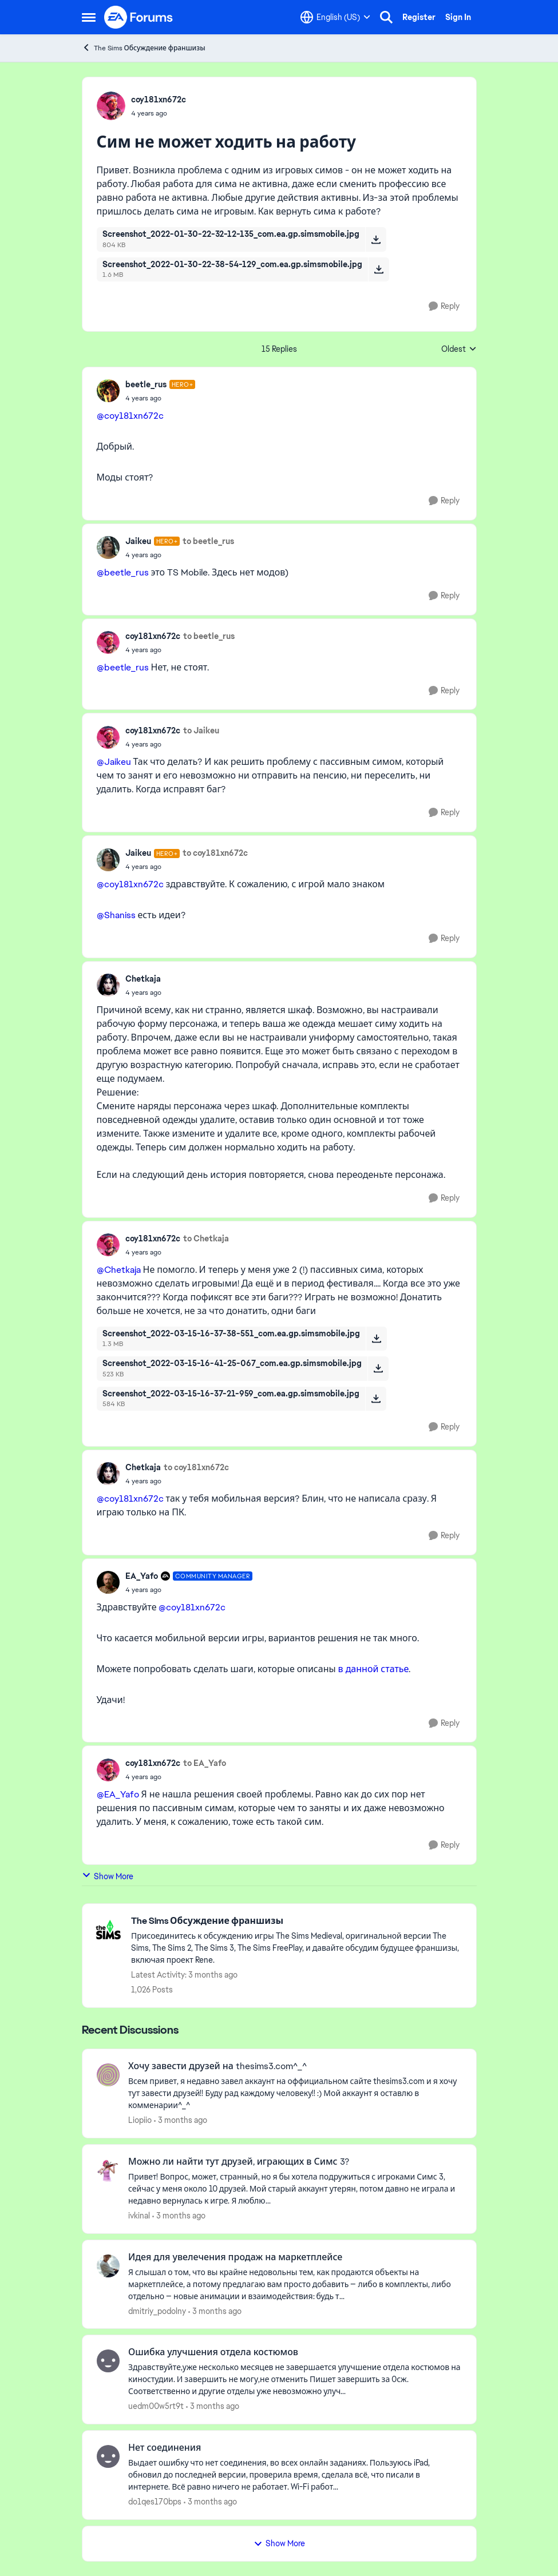  Describe the element at coordinates (376, 1339) in the screenshot. I see `[Download File Screenshot_2022-03-15-16-37-38-551_com.ea.gp.simsmobile.jpg]` at that location.